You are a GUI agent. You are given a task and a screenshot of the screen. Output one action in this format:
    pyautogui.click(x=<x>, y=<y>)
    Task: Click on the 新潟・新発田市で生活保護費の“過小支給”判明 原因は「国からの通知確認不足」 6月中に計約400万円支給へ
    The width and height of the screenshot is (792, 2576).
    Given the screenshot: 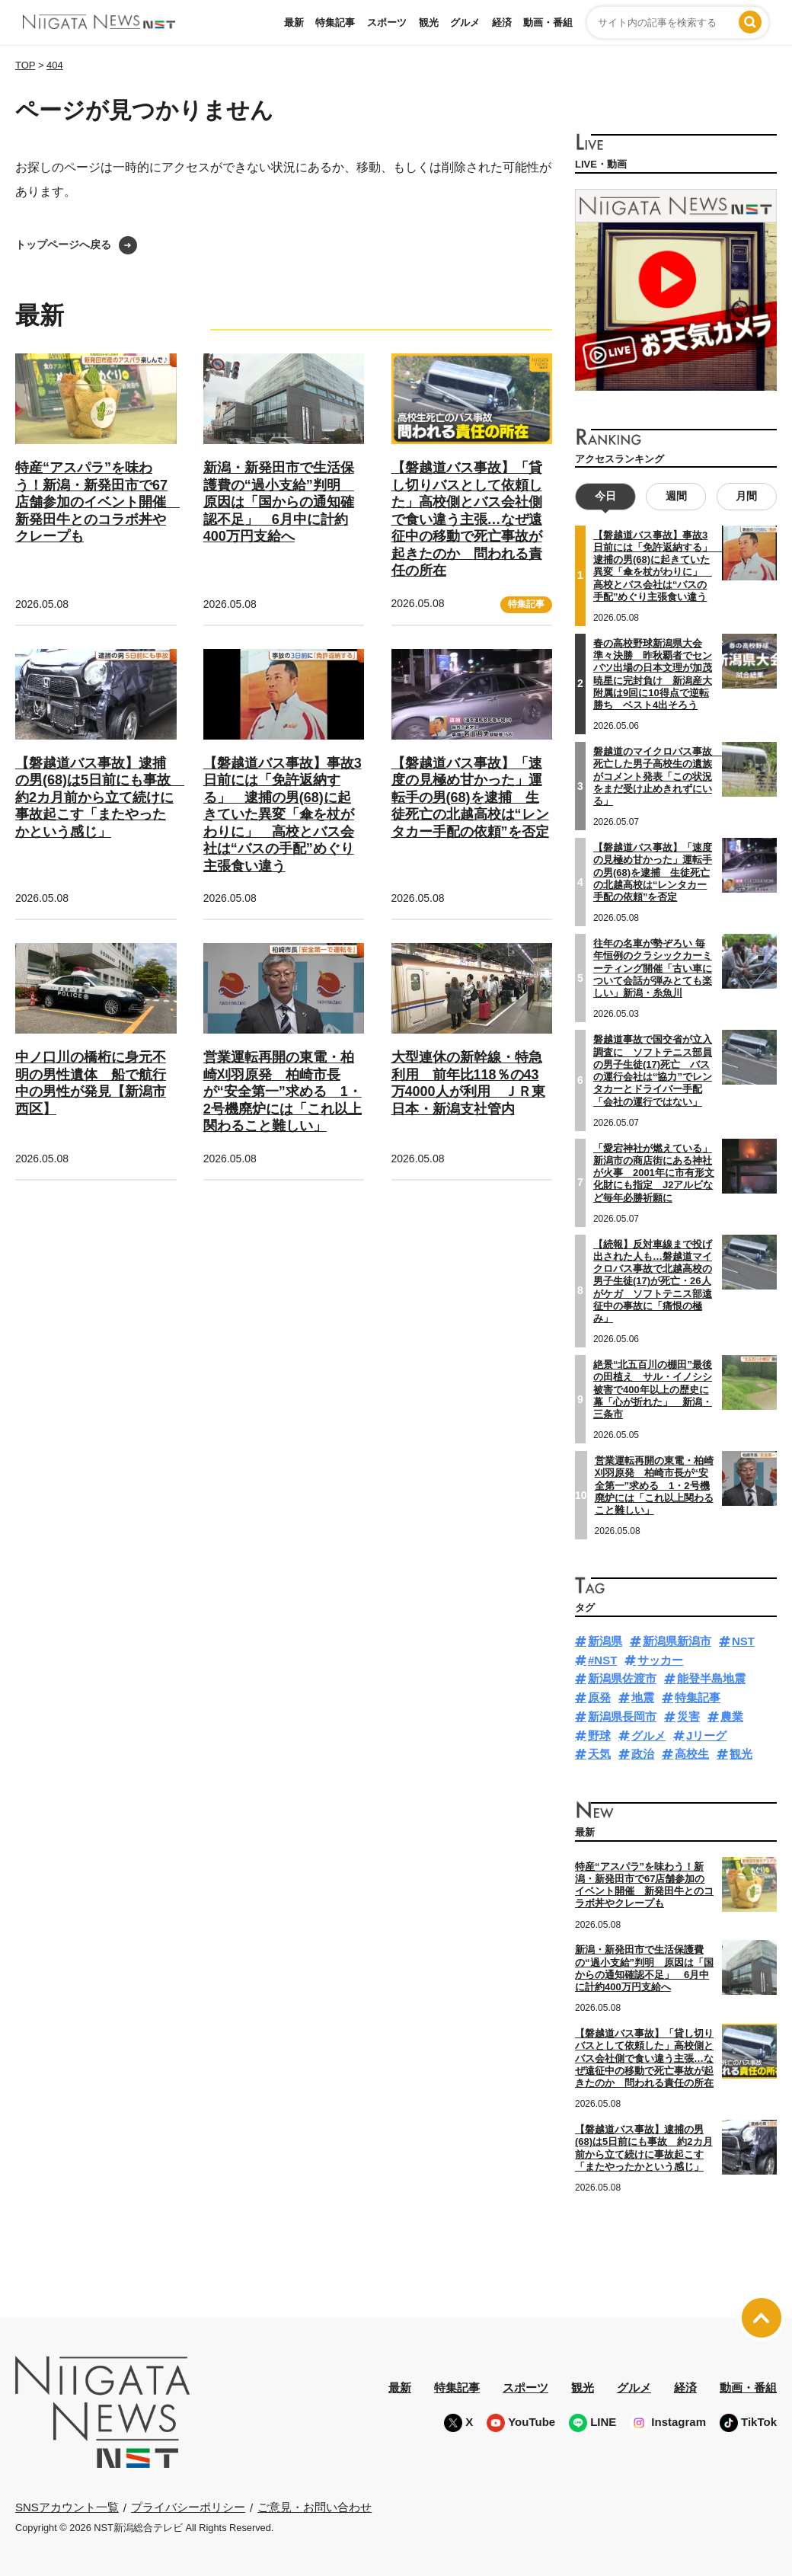 What is the action you would take?
    pyautogui.click(x=278, y=502)
    